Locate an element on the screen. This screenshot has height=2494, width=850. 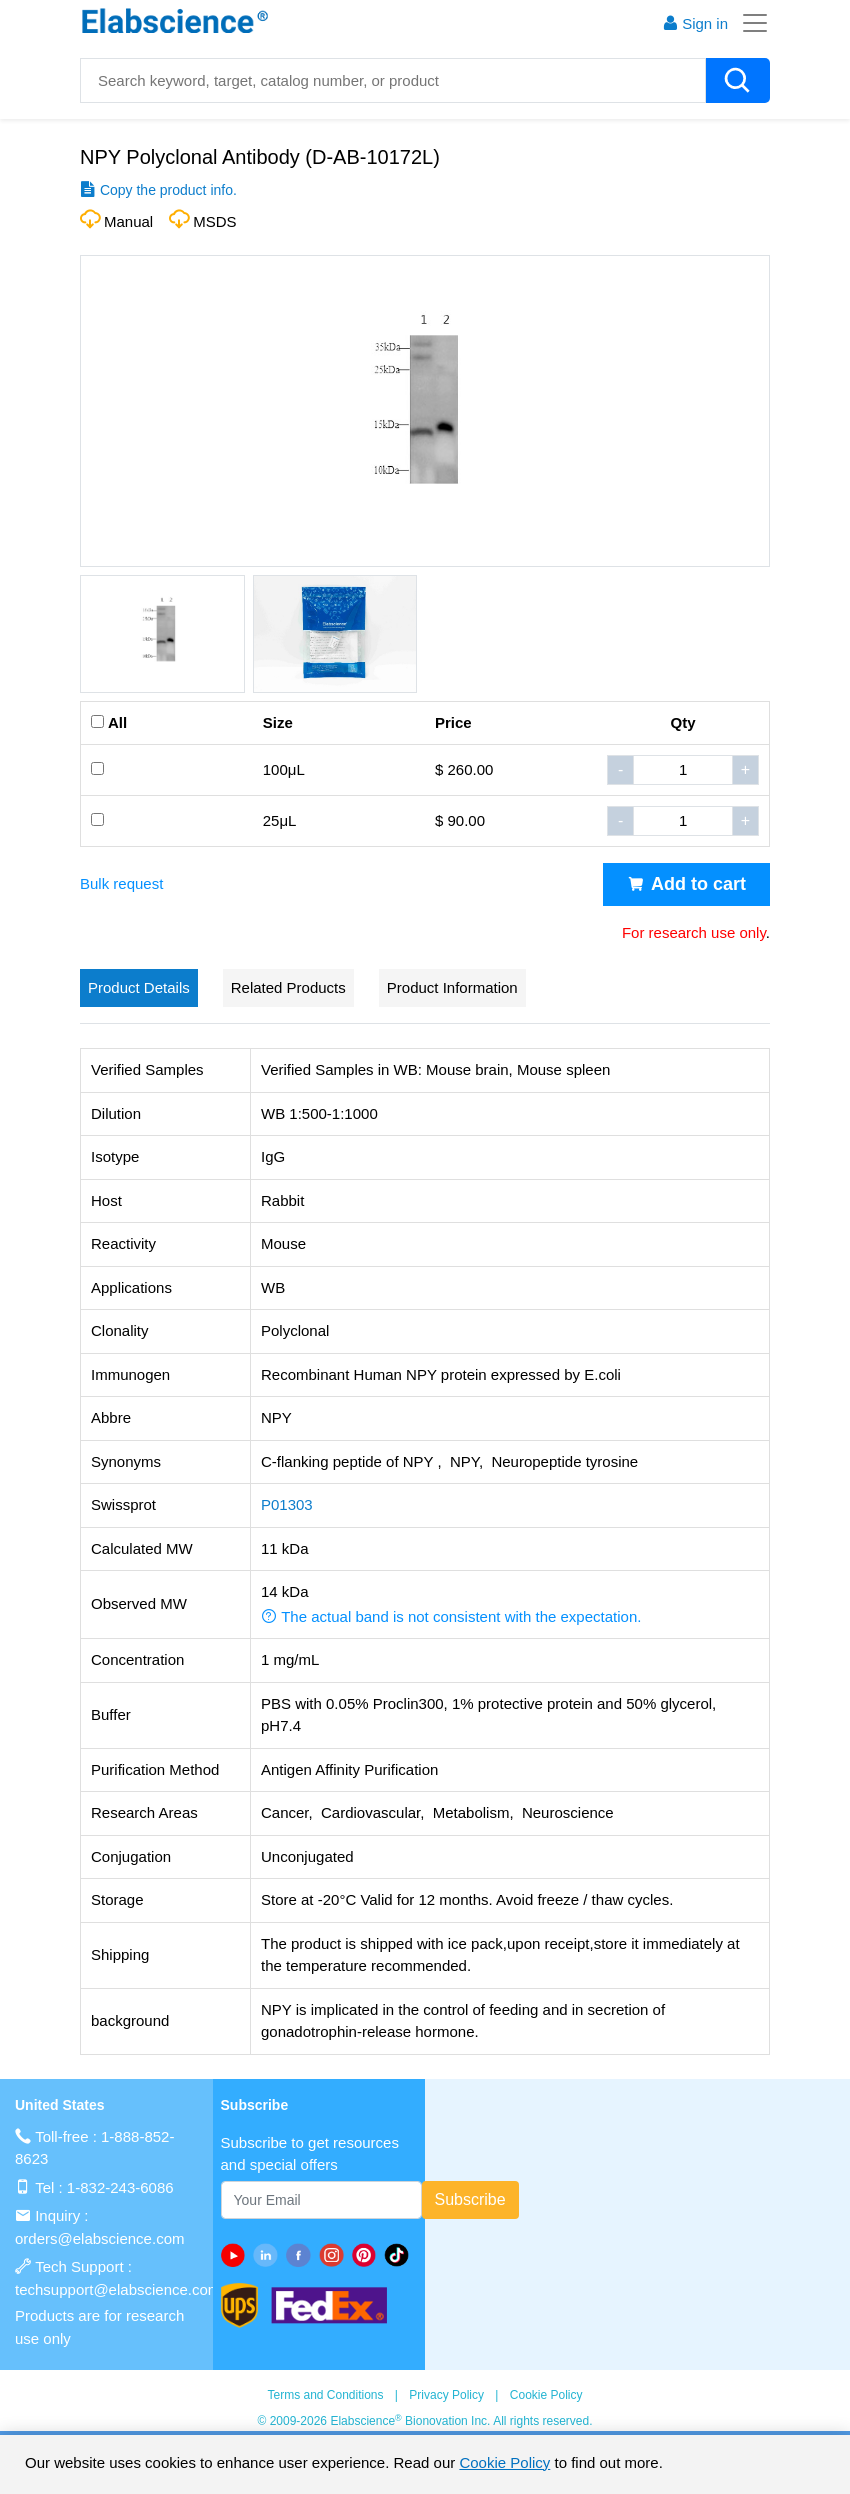
Cookie Policy is located at coordinates (546, 2395).